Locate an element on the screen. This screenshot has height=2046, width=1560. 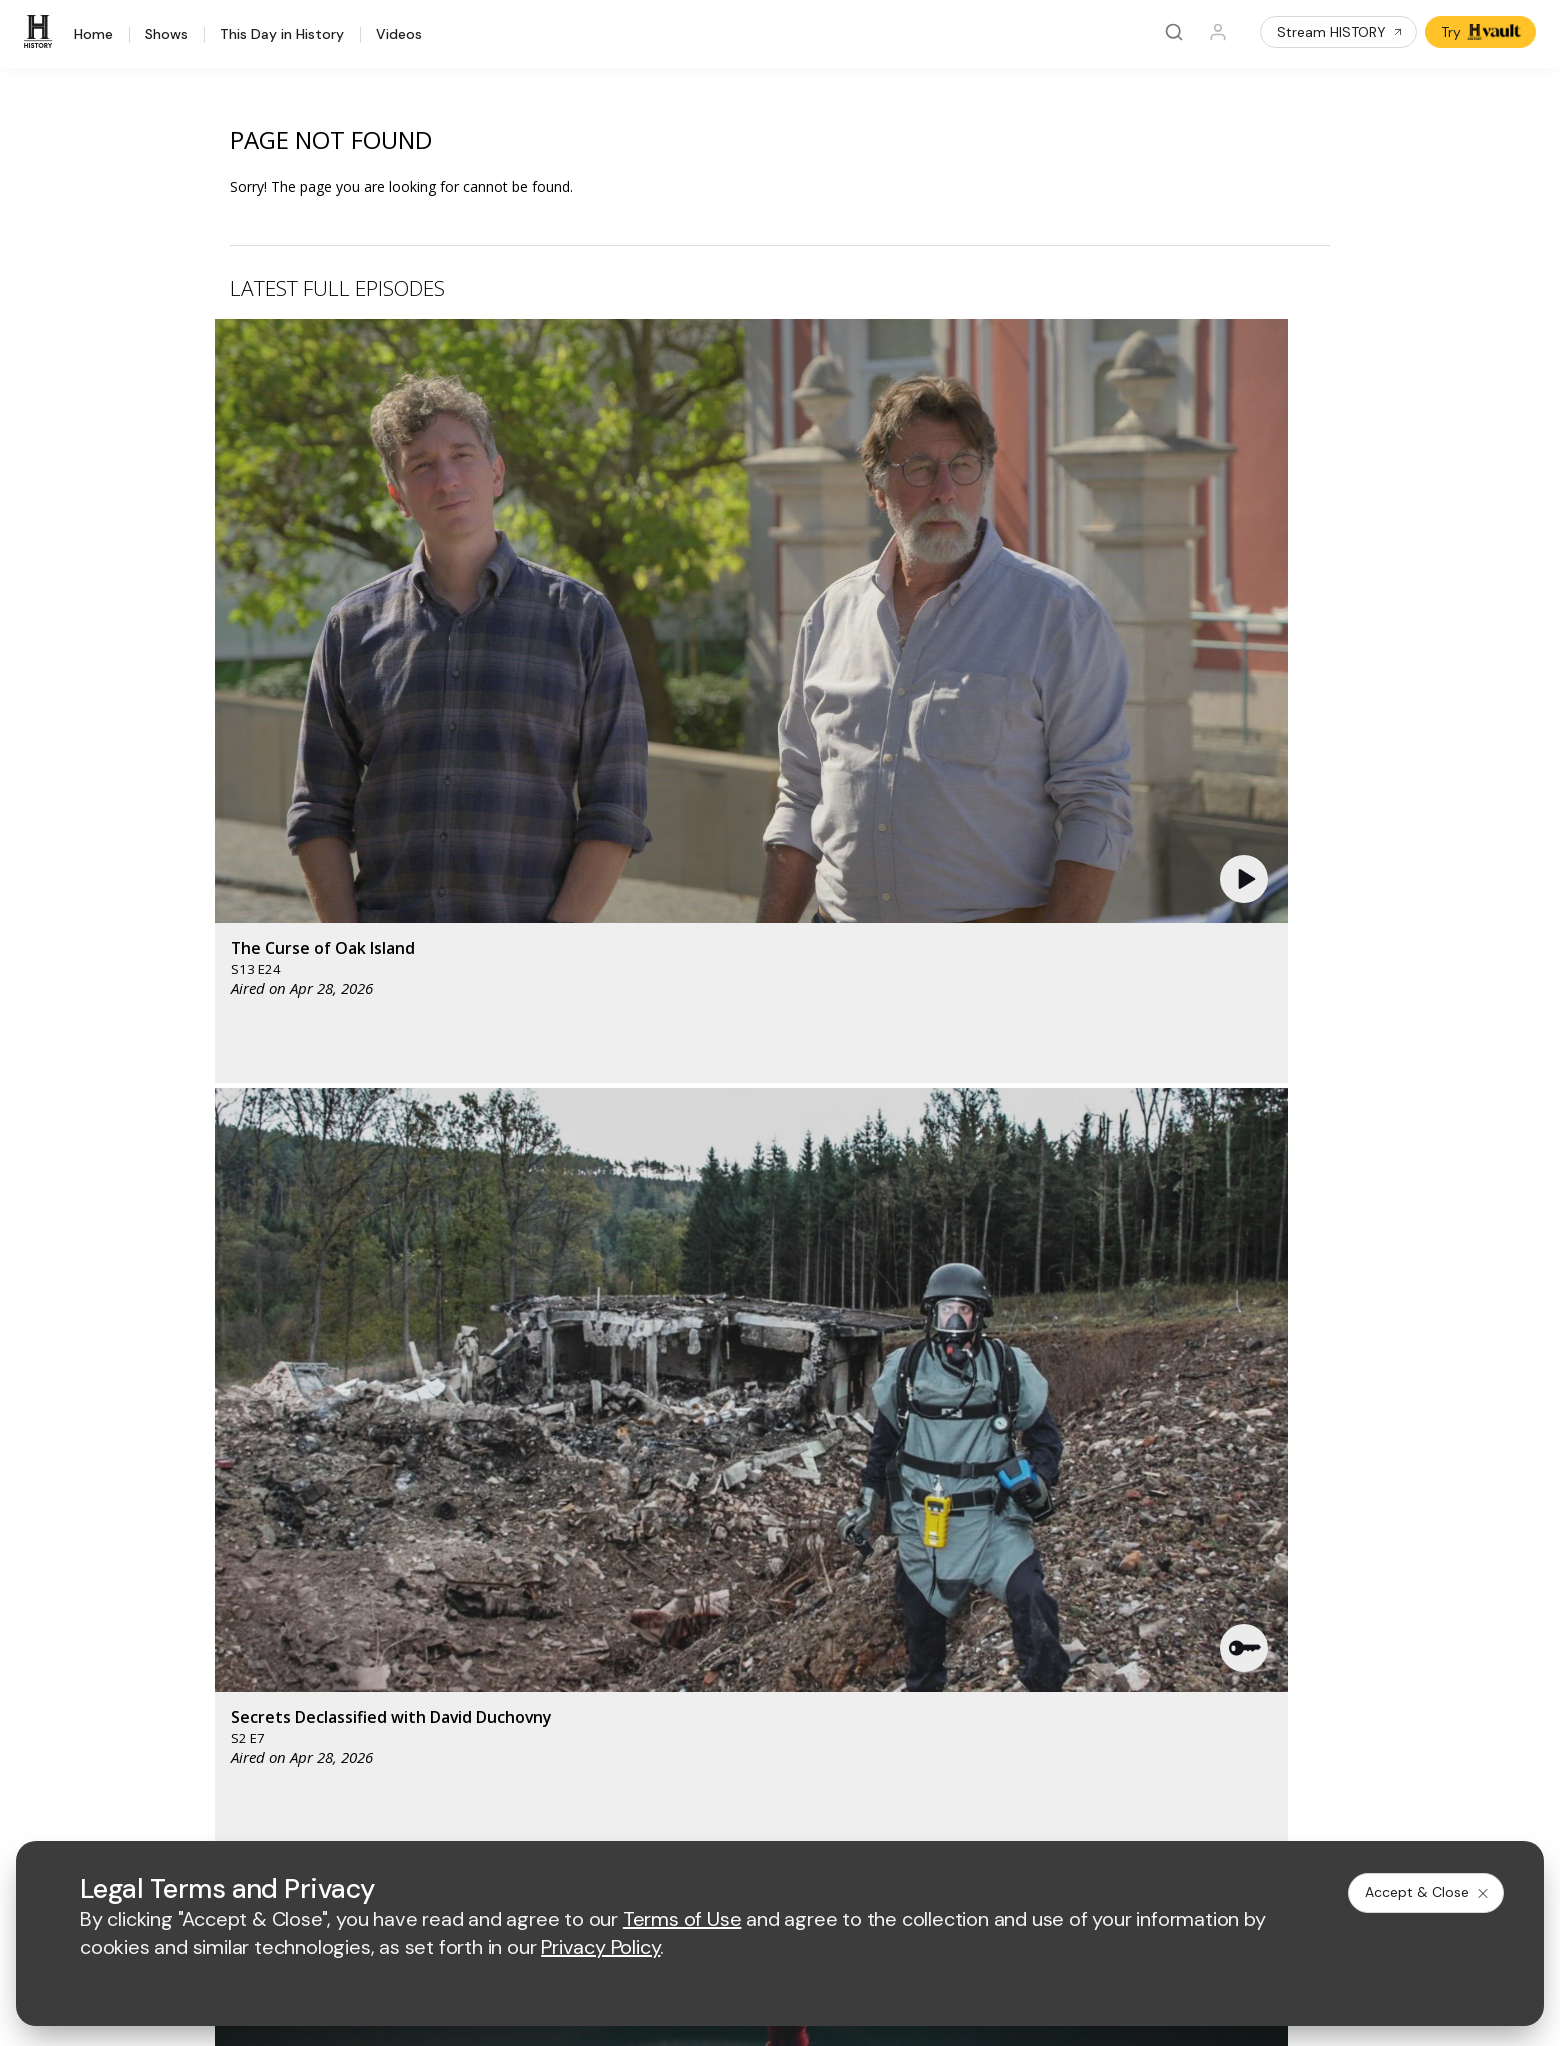
Employment Opportunities is located at coordinates (901, 1562).